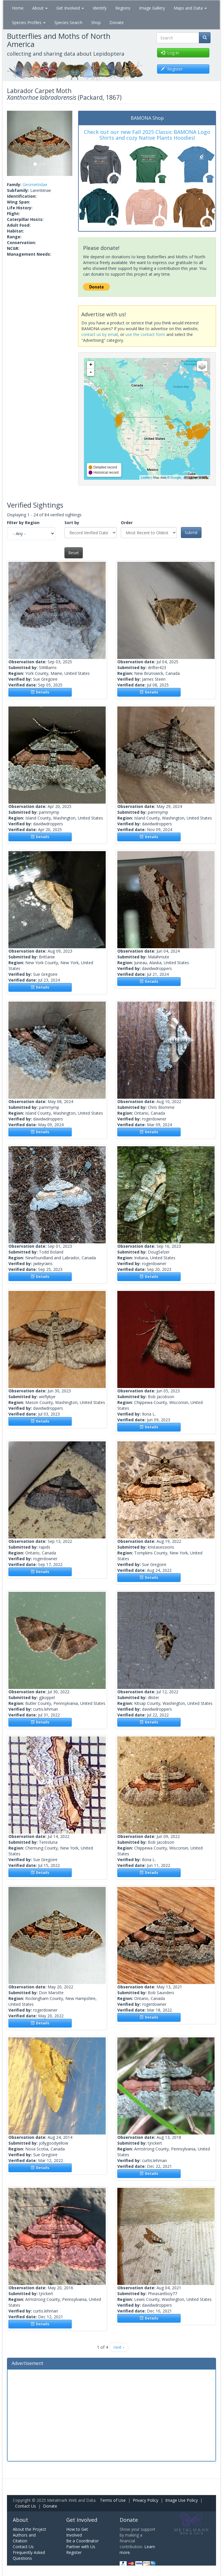  I want to click on use the contact form, so click(145, 334).